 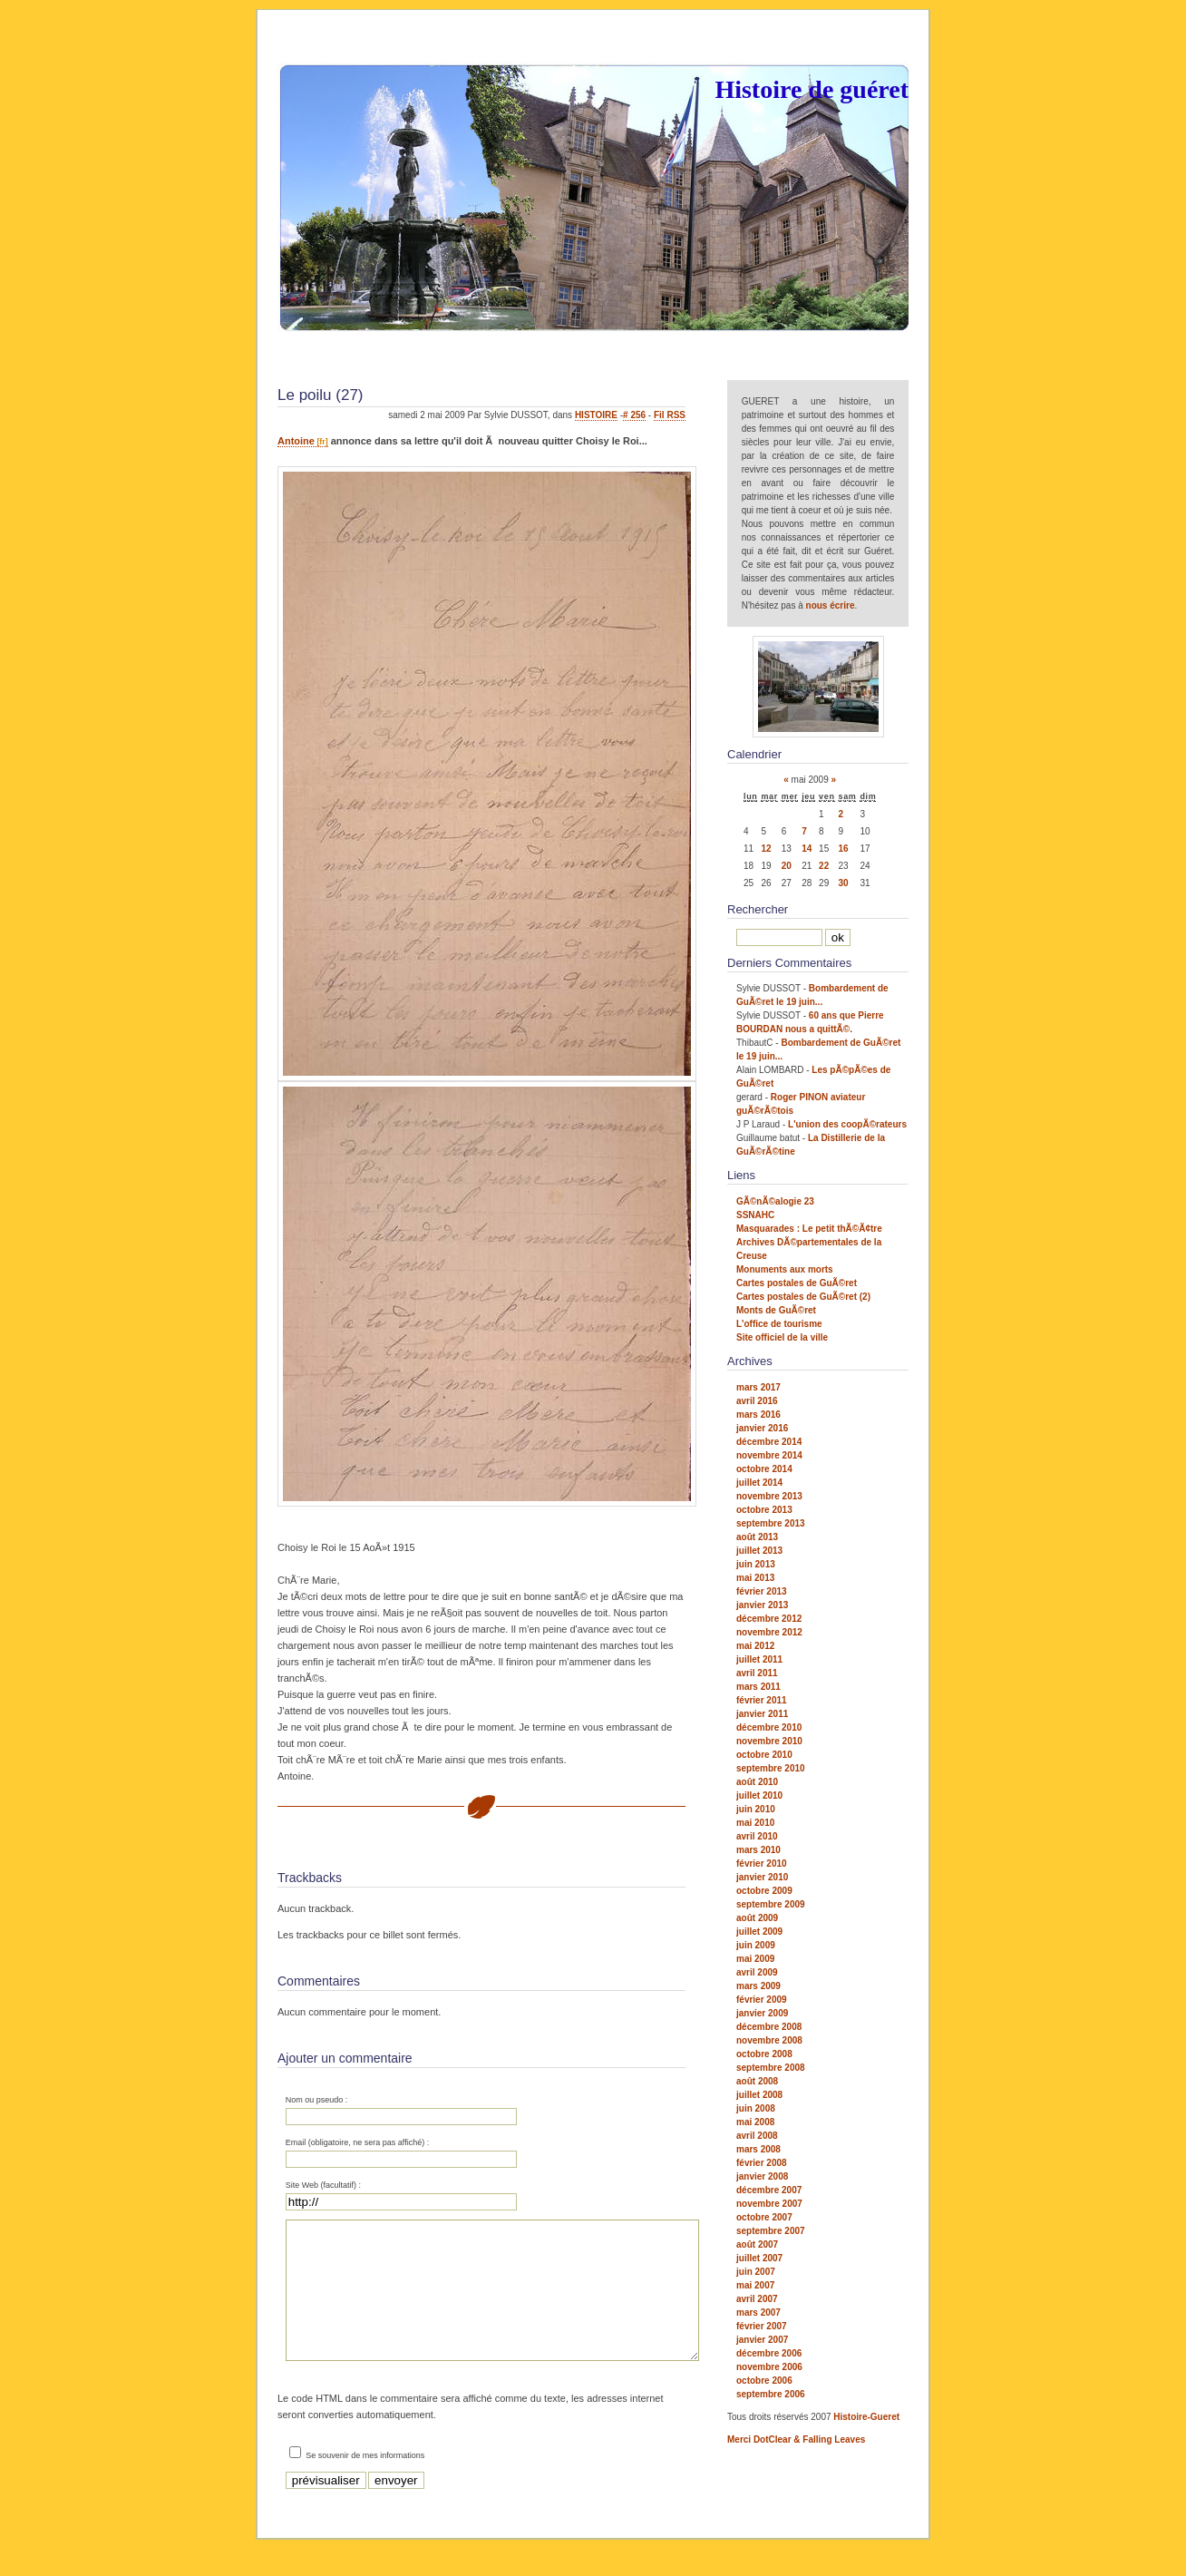 I want to click on Site officiel de la ville, so click(x=782, y=1337).